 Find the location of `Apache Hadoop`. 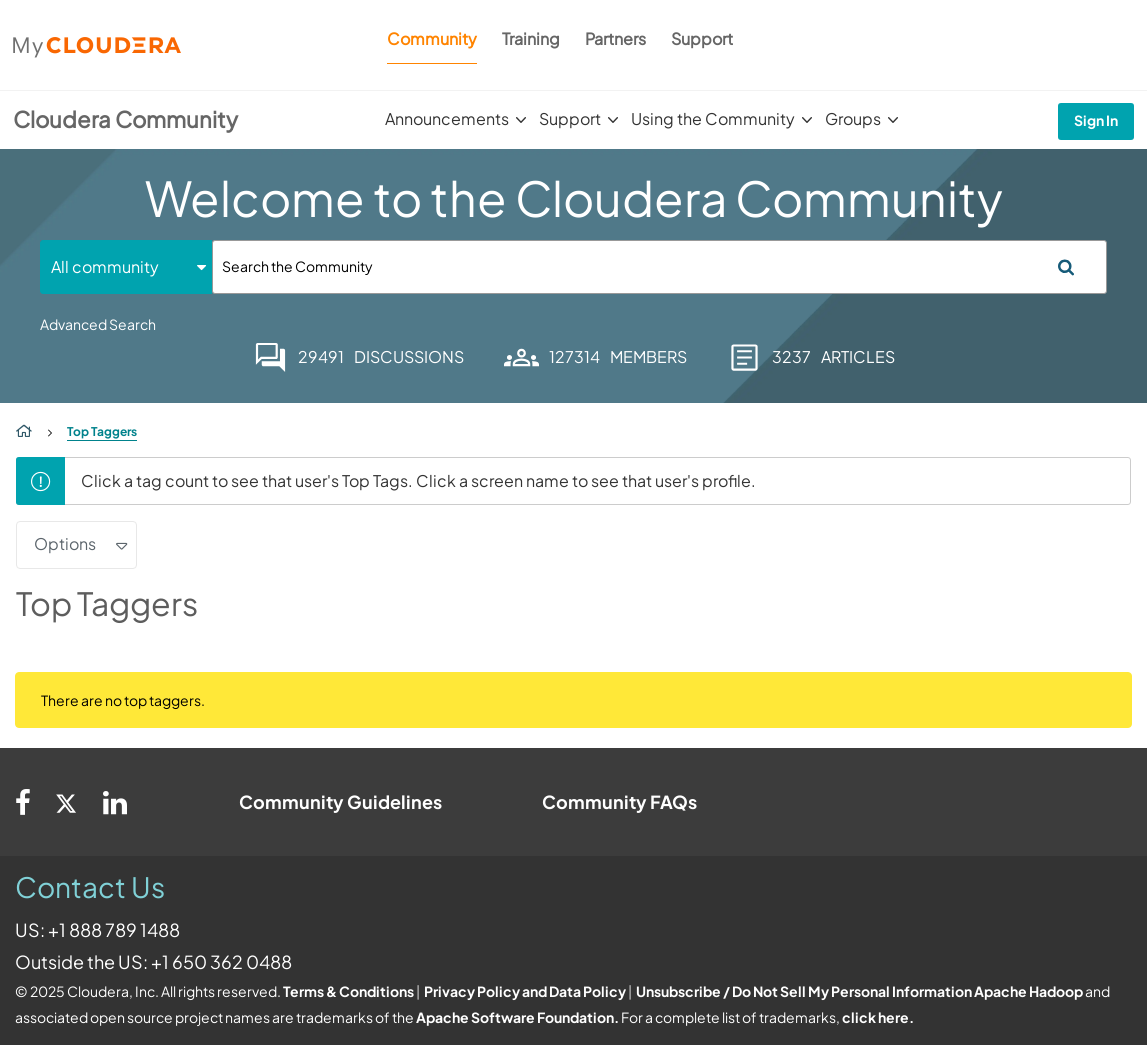

Apache Hadoop is located at coordinates (1028, 991).